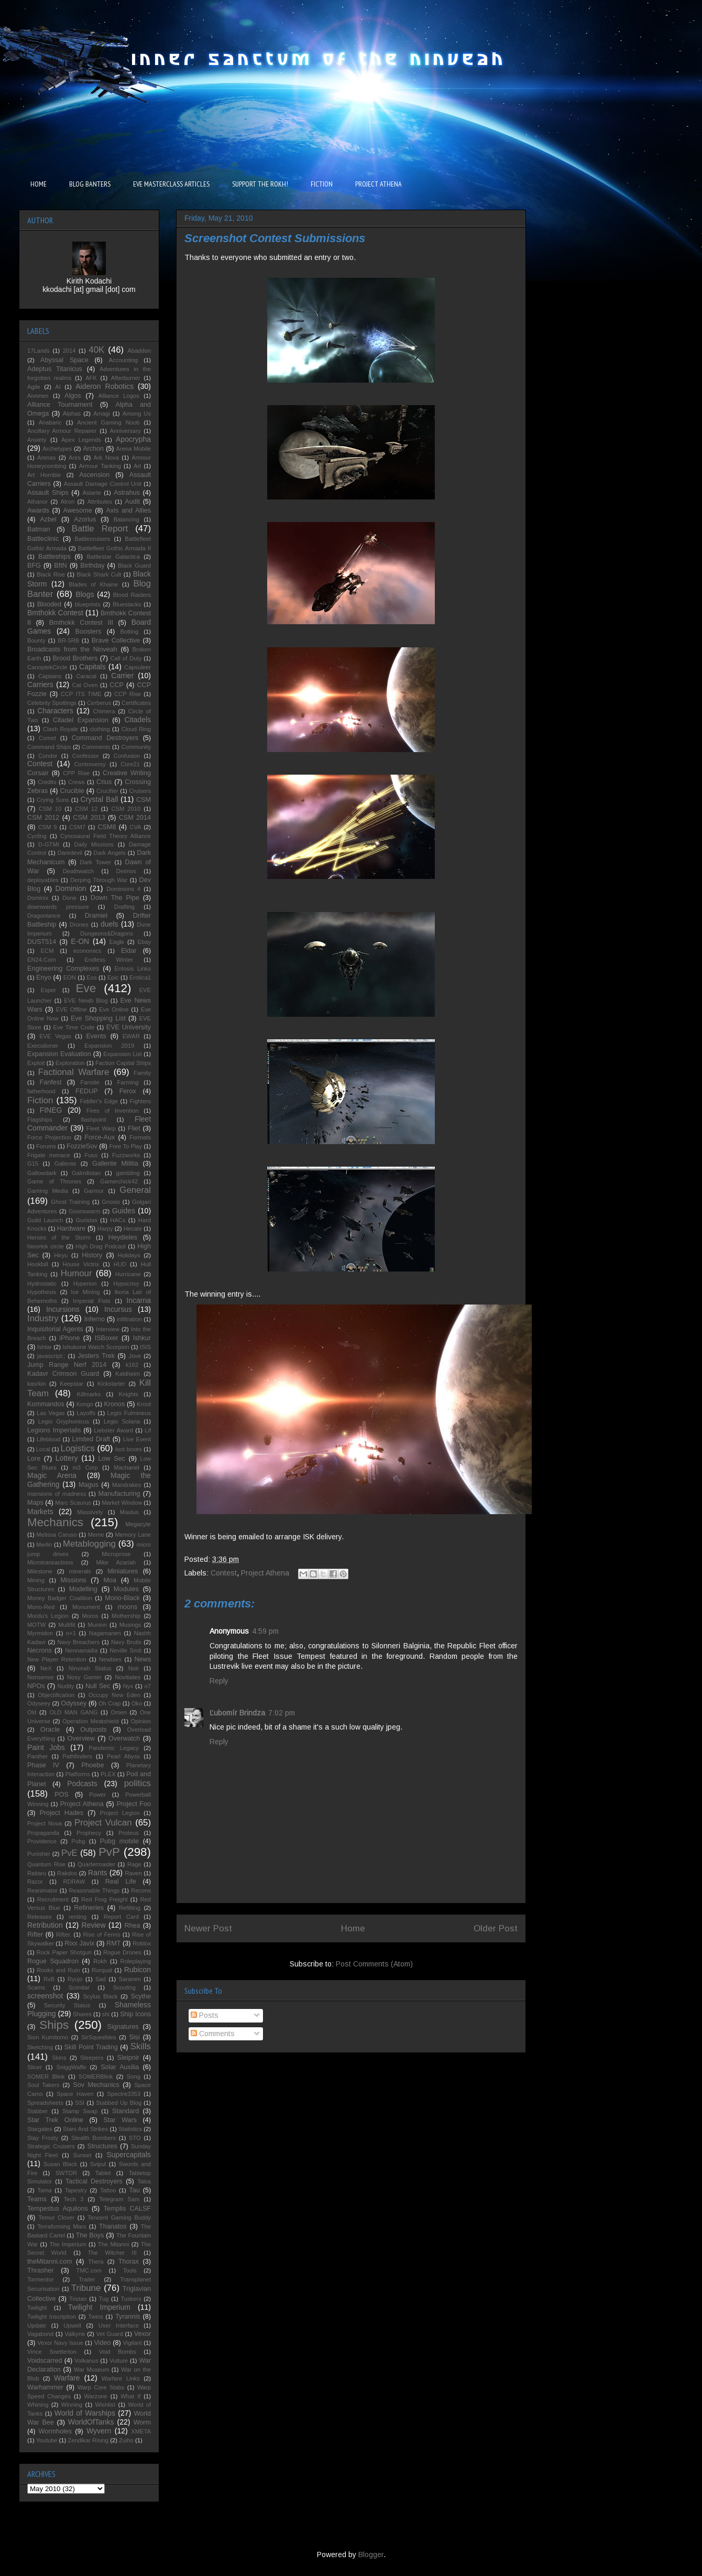 This screenshot has height=2576, width=702. I want to click on Among Us, so click(137, 413).